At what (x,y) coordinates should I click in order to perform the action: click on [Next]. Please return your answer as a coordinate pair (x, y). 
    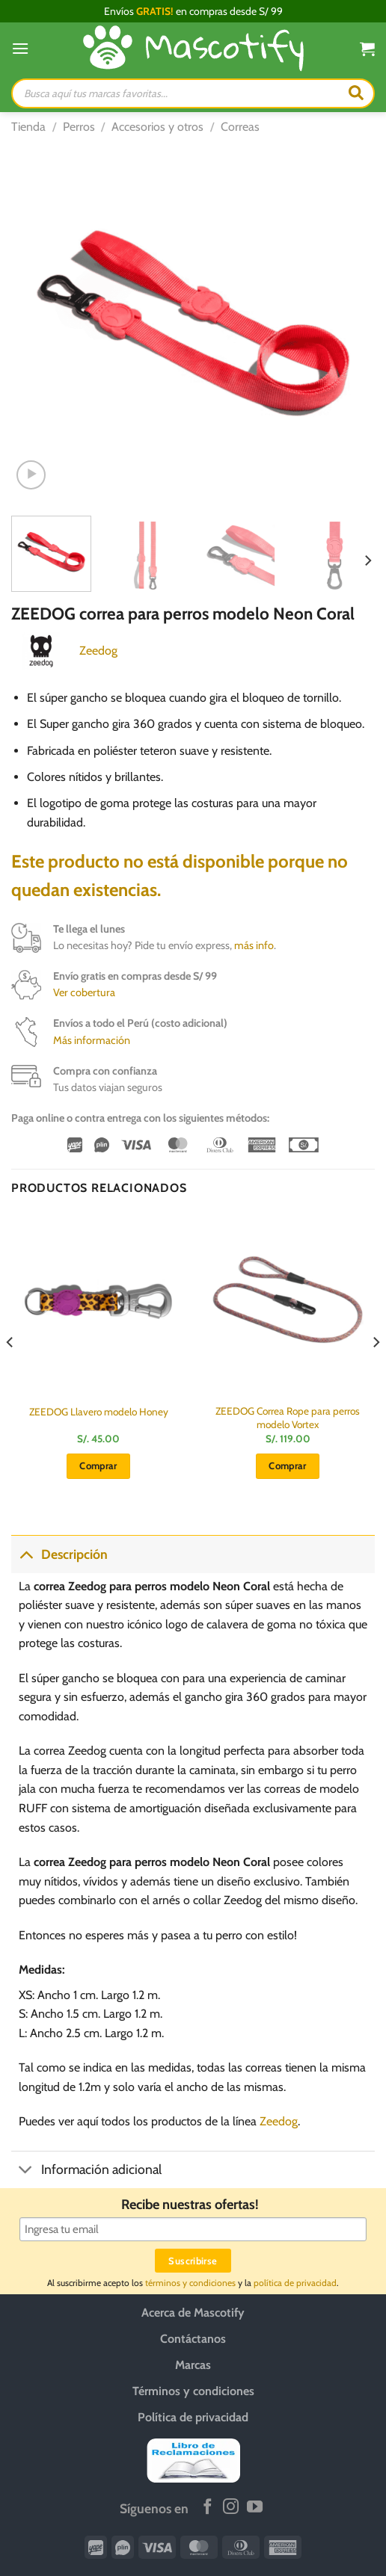
    Looking at the image, I should click on (367, 560).